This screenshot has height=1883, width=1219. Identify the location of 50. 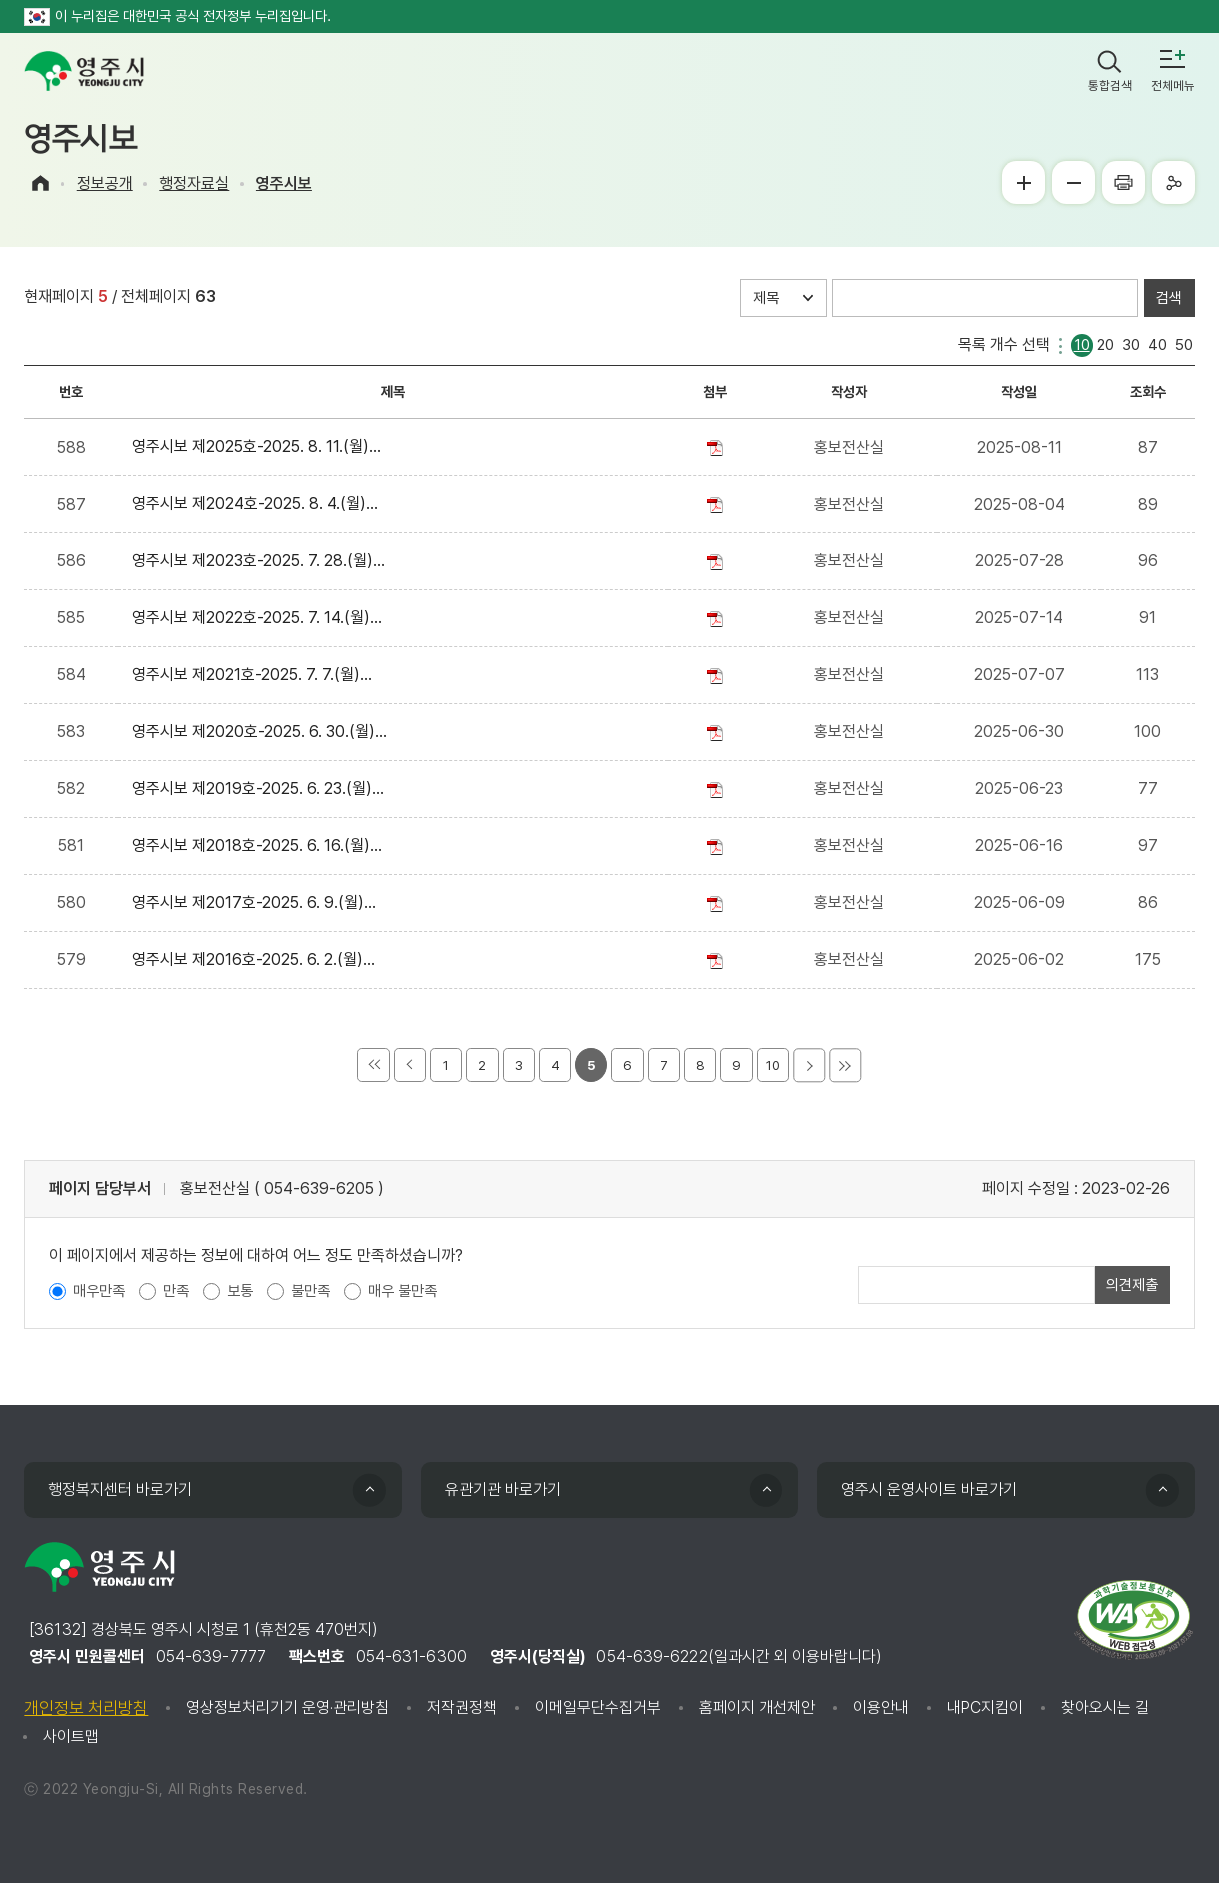
(1184, 343).